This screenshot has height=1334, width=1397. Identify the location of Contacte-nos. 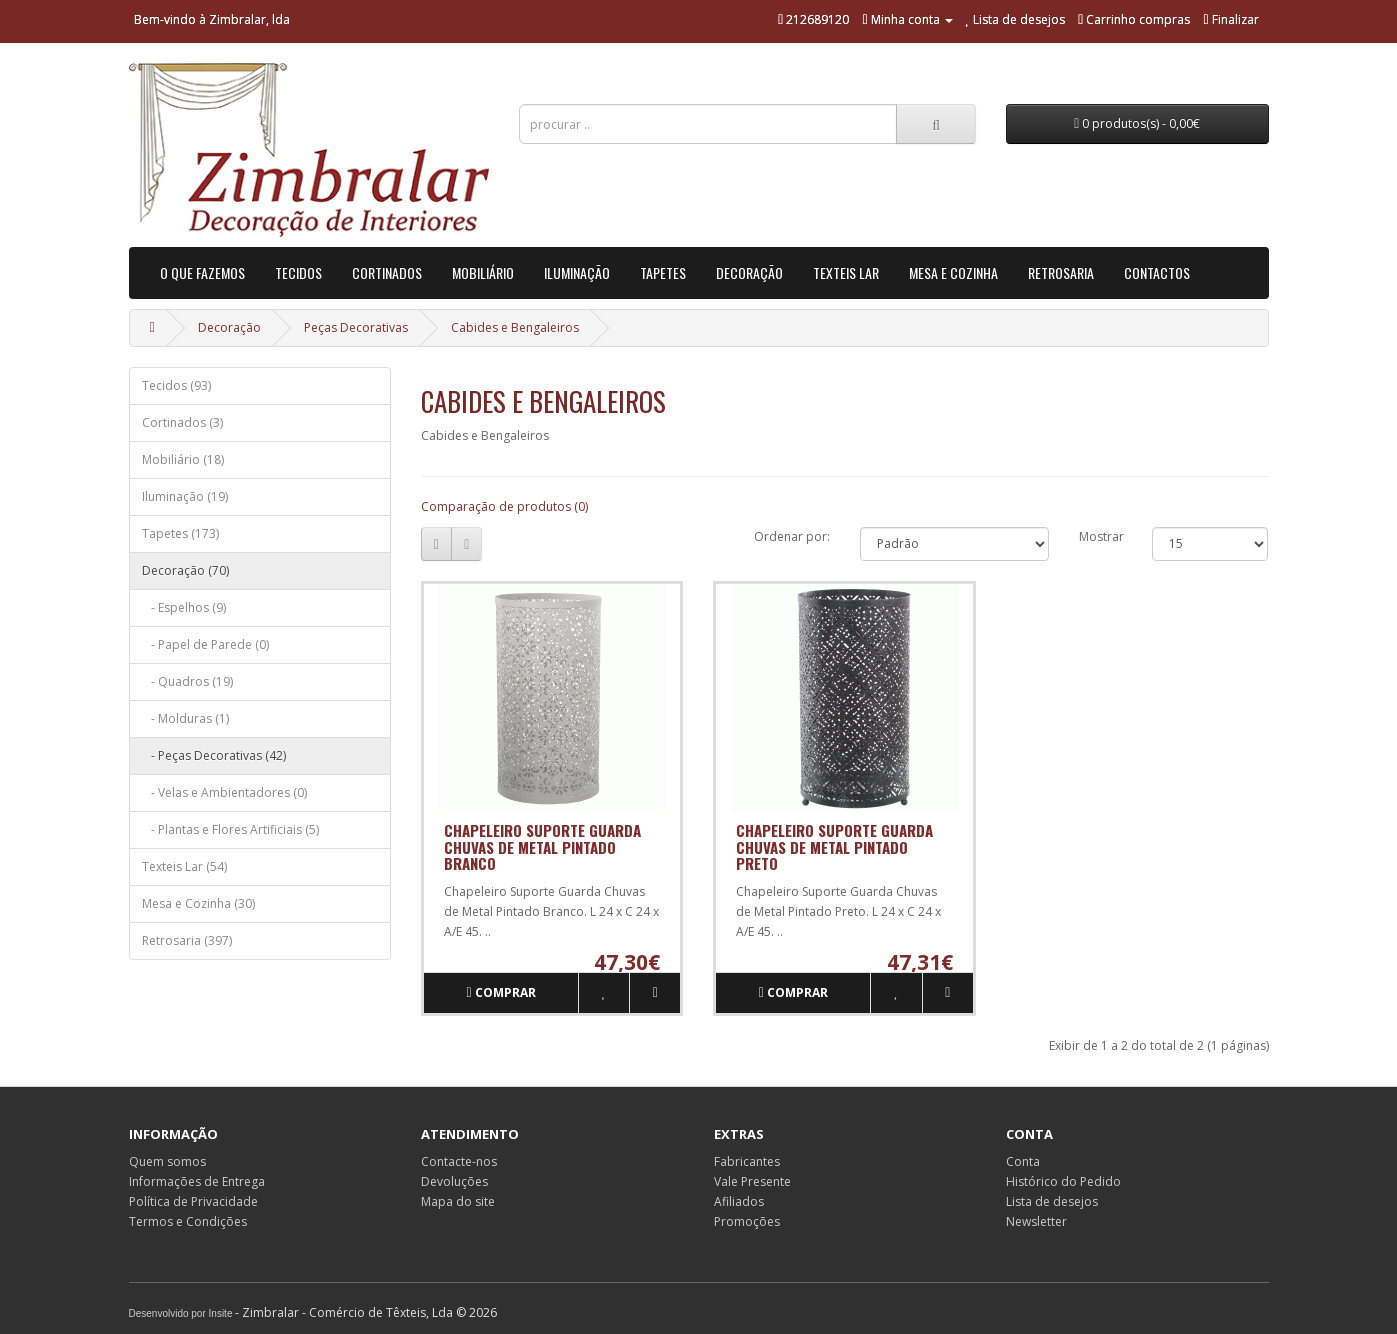
(459, 1161).